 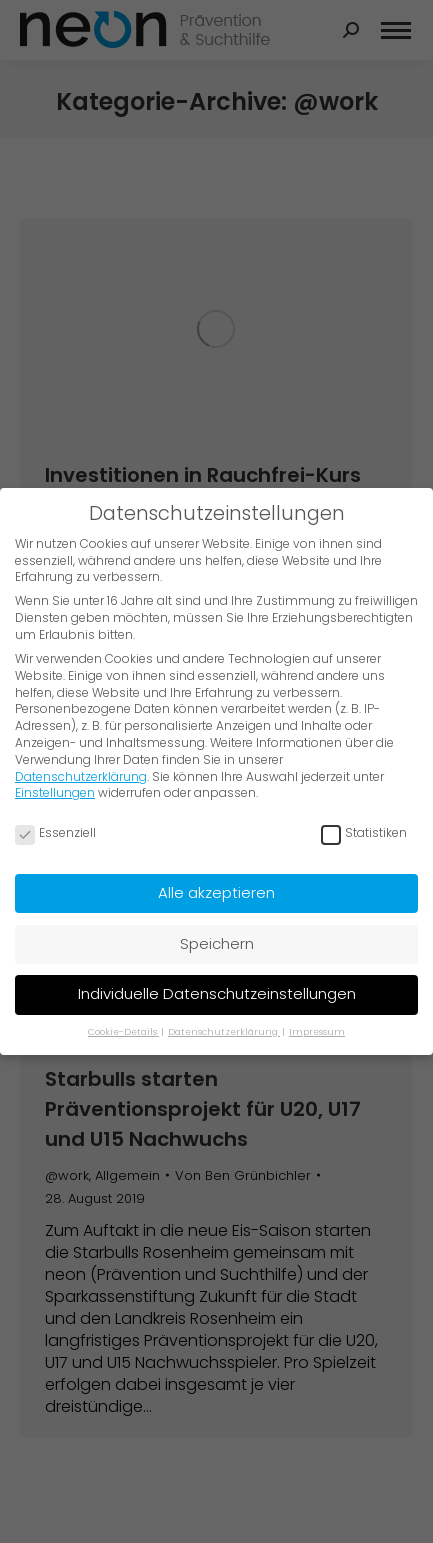 I want to click on Essenziell, so click(x=55, y=832).